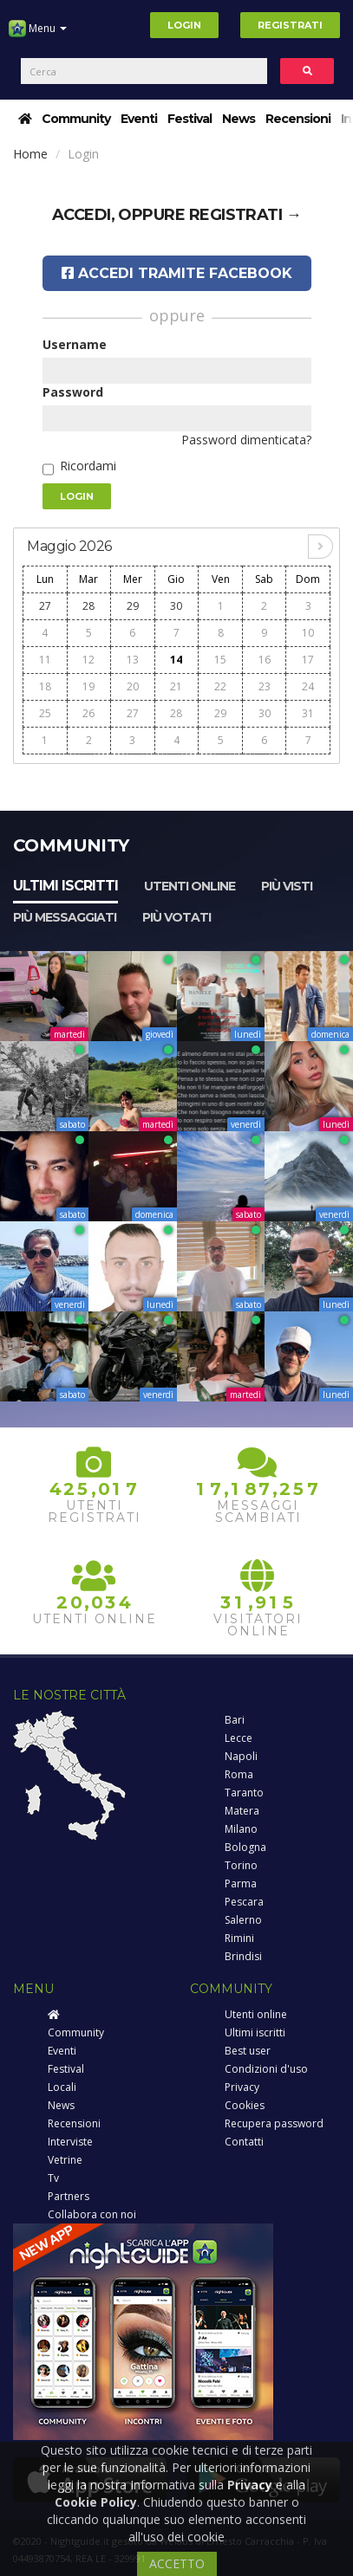  What do you see at coordinates (45, 713) in the screenshot?
I see `25` at bounding box center [45, 713].